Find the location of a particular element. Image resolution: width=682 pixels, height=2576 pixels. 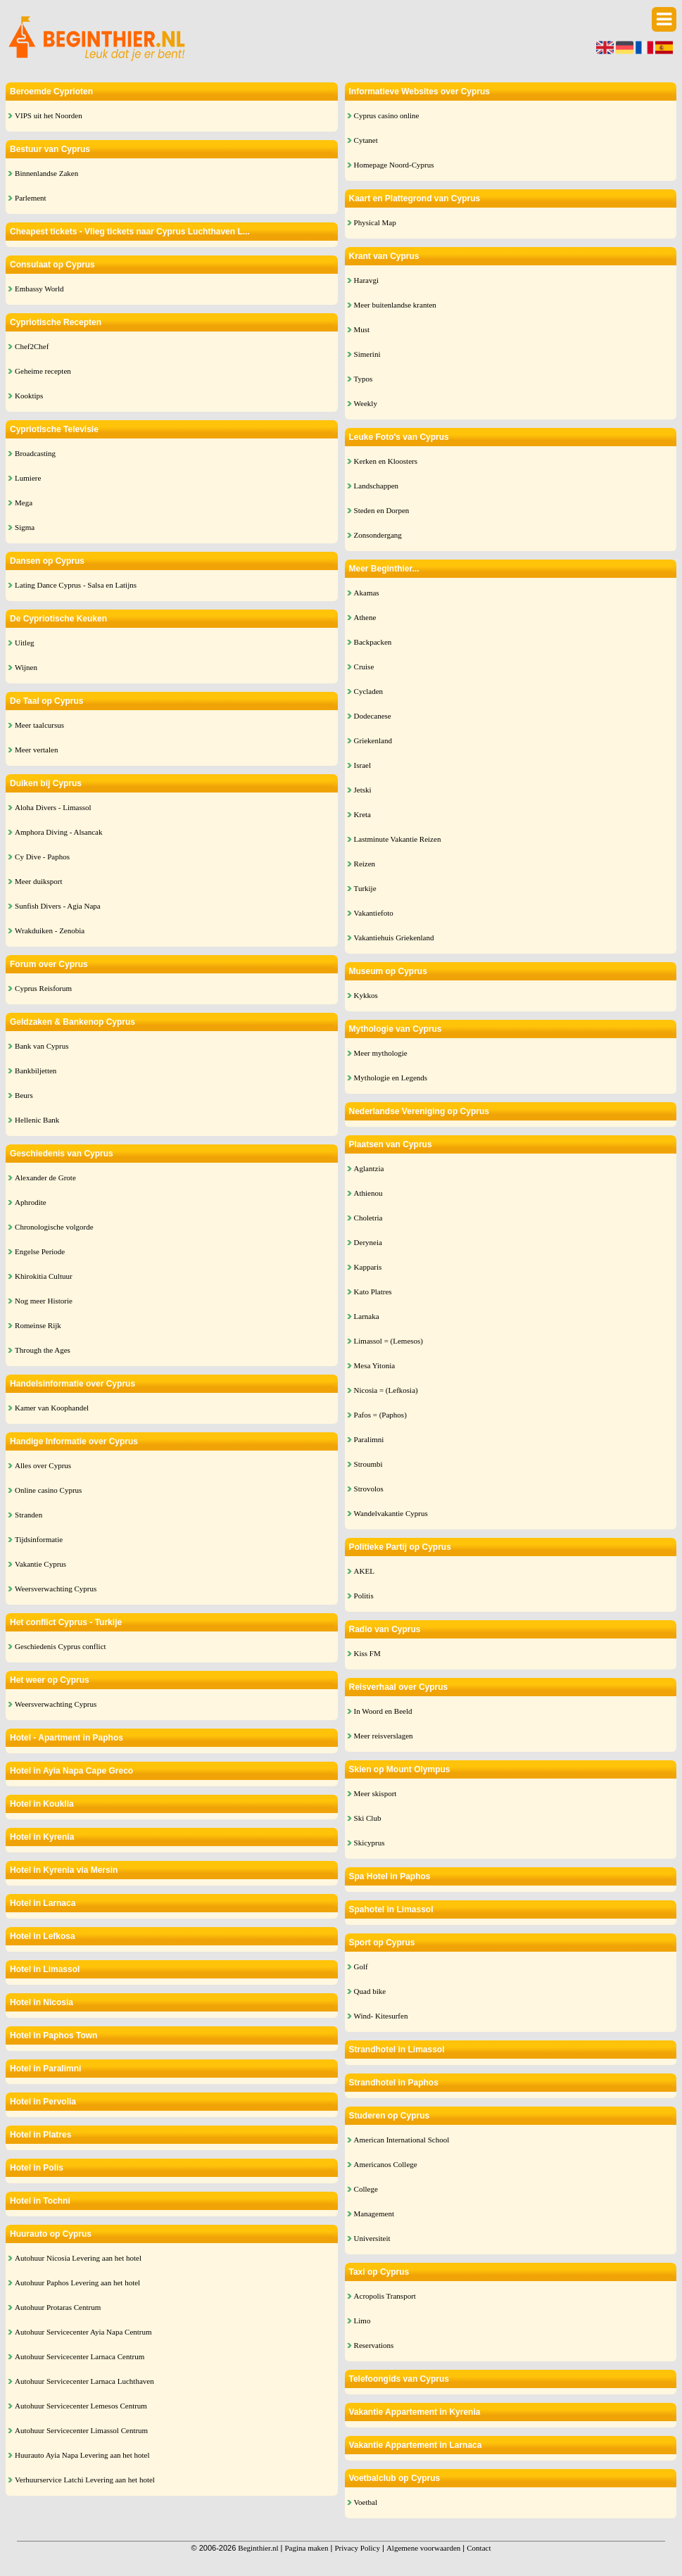

Akamas is located at coordinates (366, 592).